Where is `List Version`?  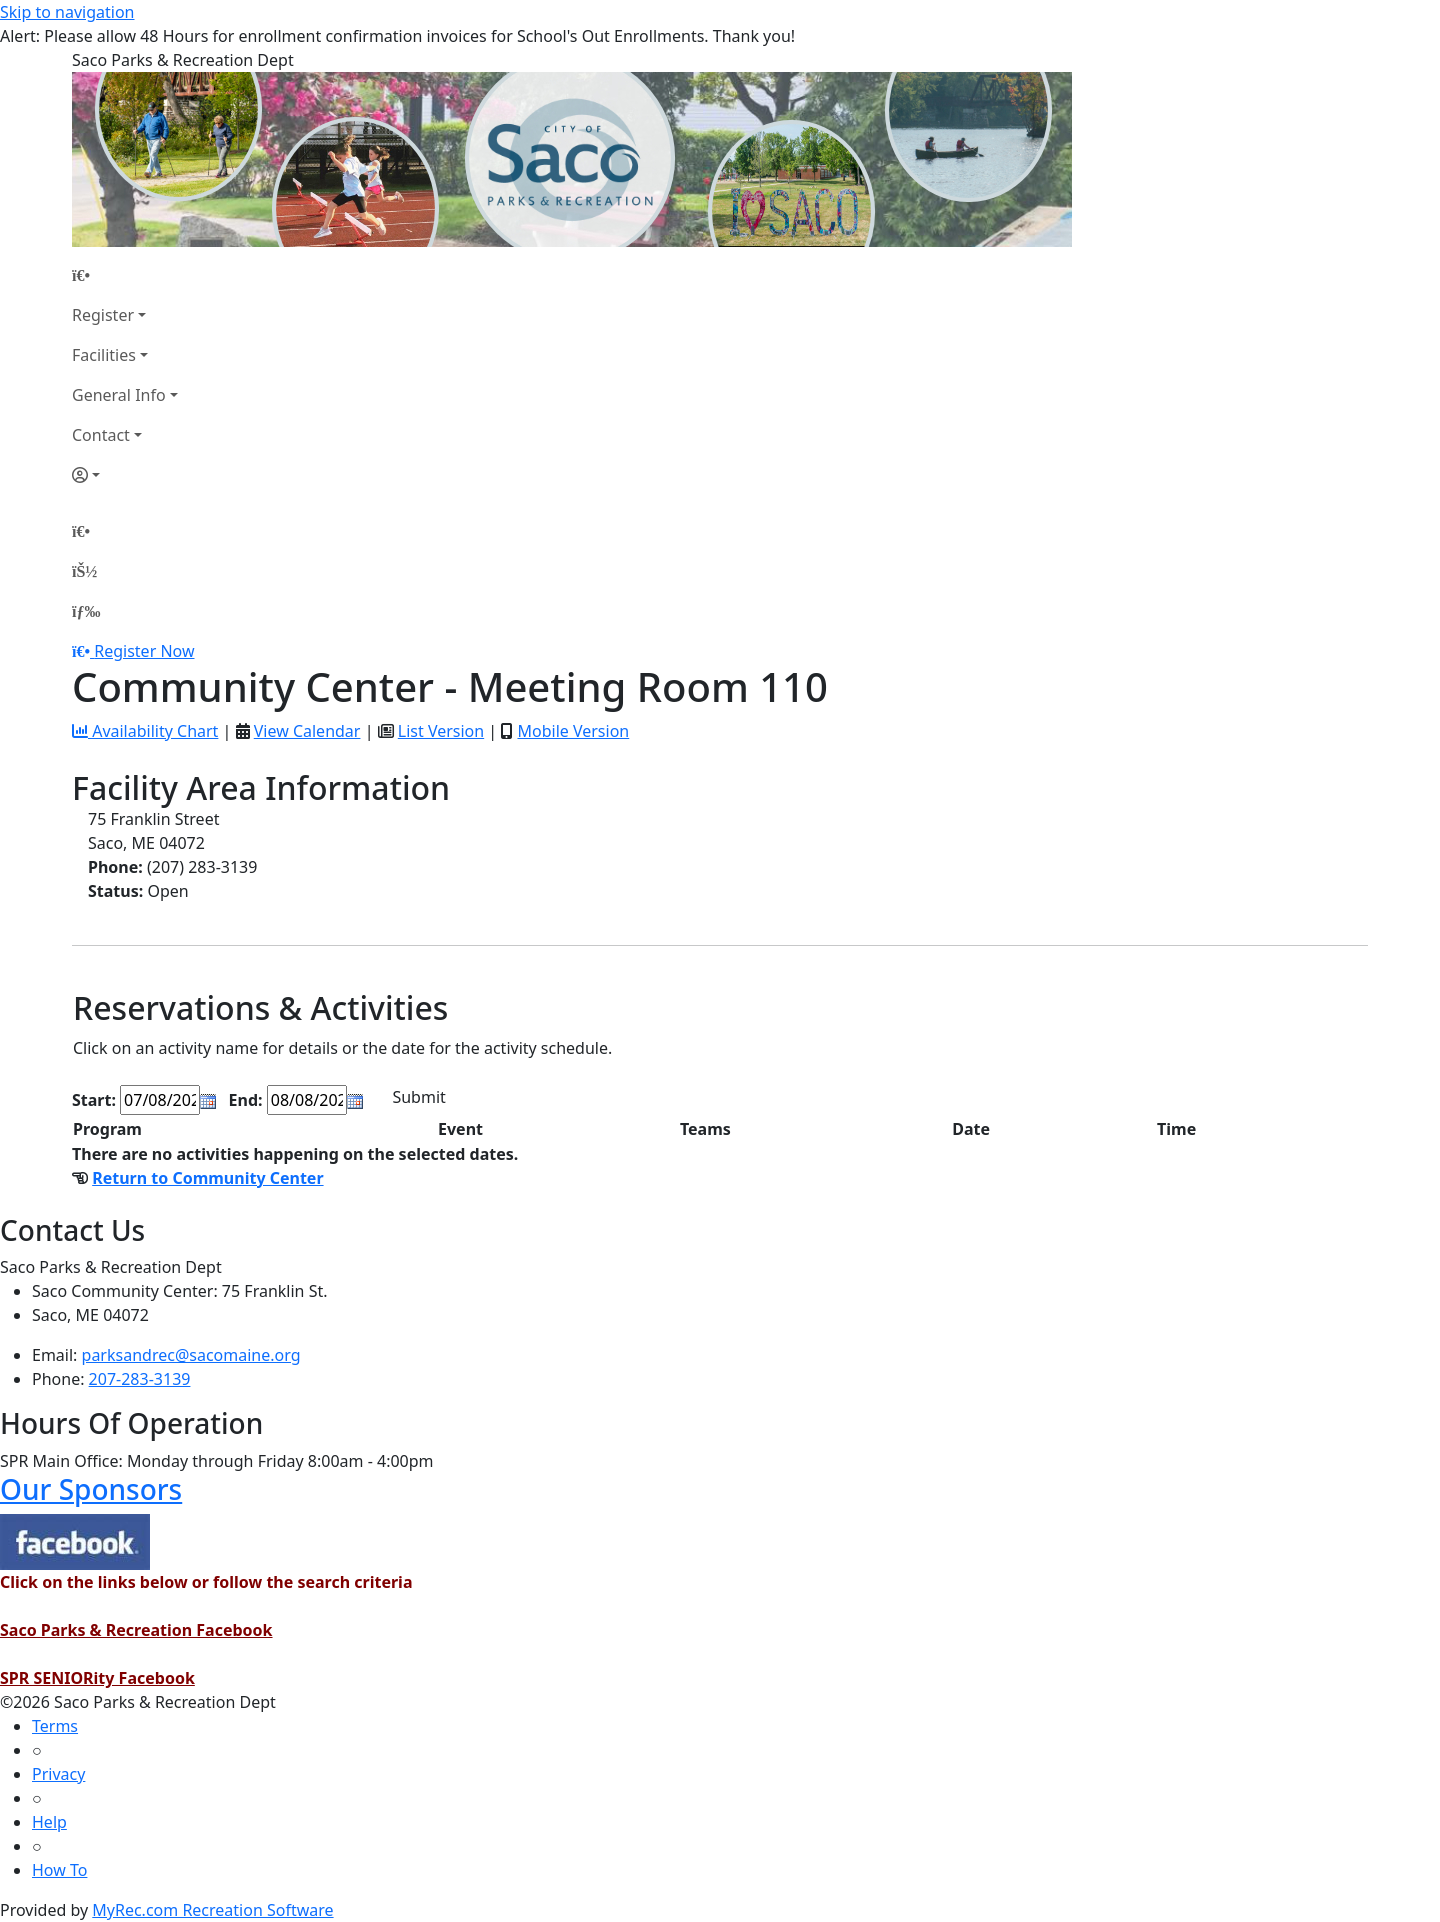 List Version is located at coordinates (441, 731).